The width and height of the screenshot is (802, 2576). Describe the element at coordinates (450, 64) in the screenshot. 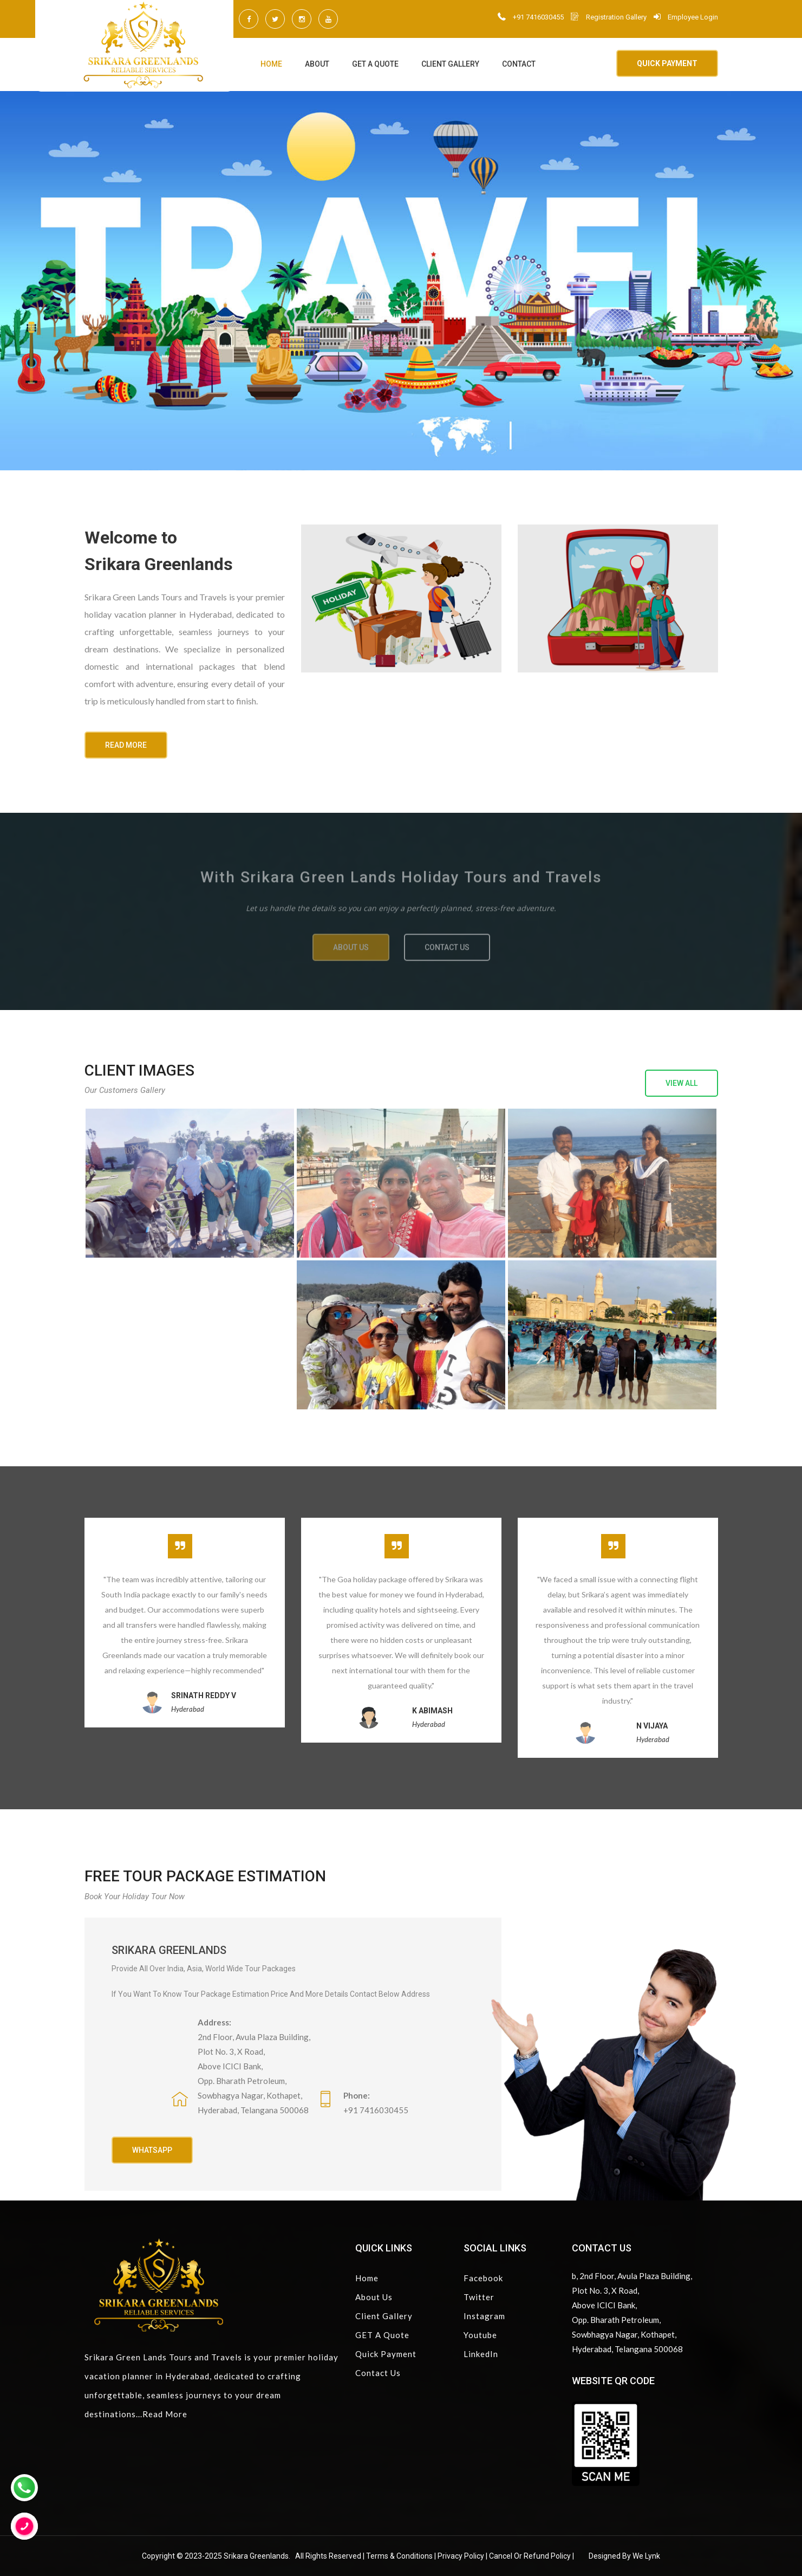

I see `Client Gallery` at that location.